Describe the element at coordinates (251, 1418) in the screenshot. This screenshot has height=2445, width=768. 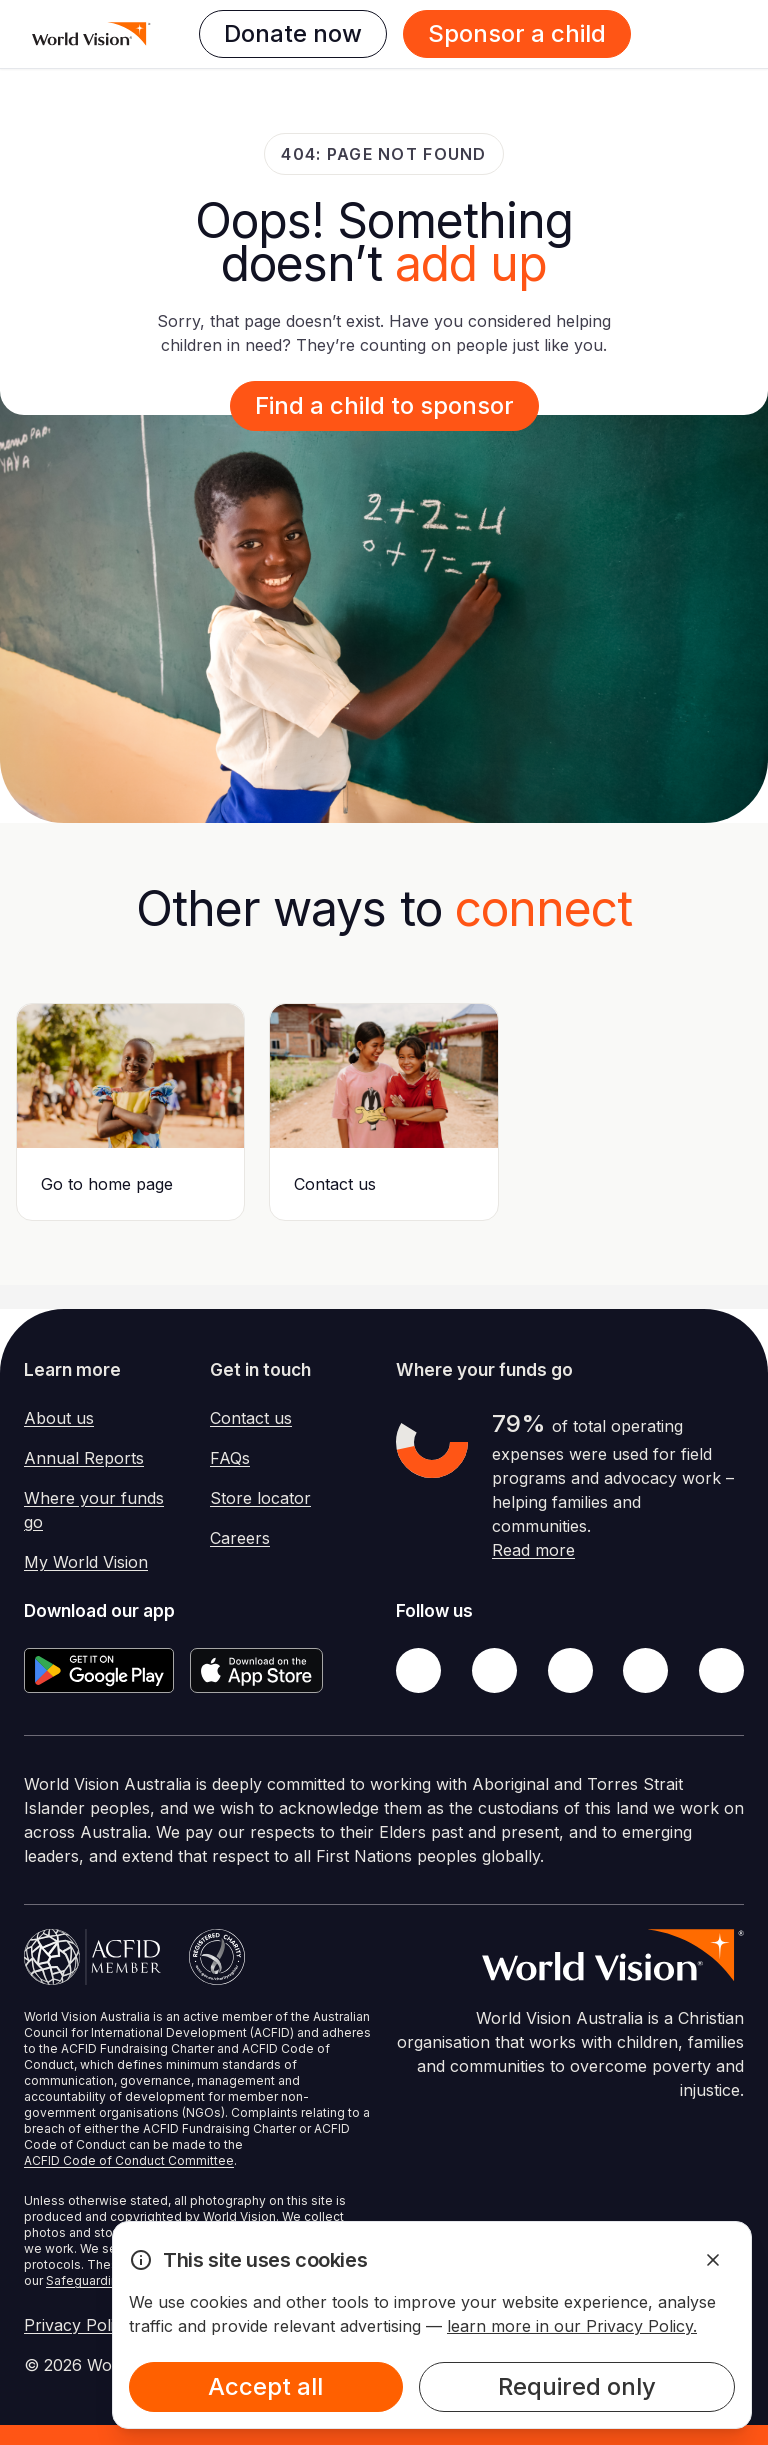
I see `Contact us` at that location.